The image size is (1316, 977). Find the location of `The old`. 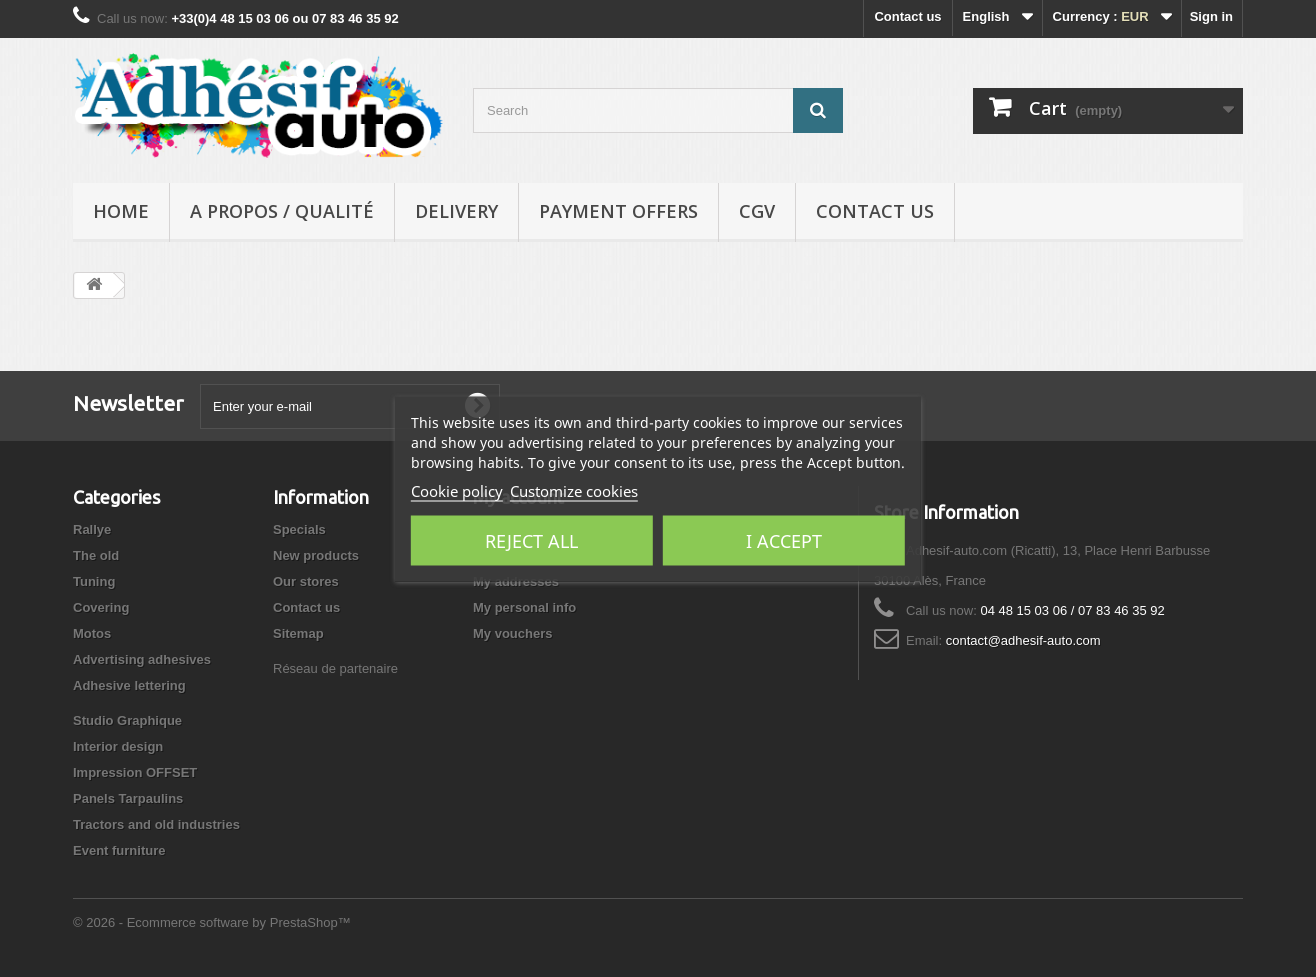

The old is located at coordinates (96, 555).